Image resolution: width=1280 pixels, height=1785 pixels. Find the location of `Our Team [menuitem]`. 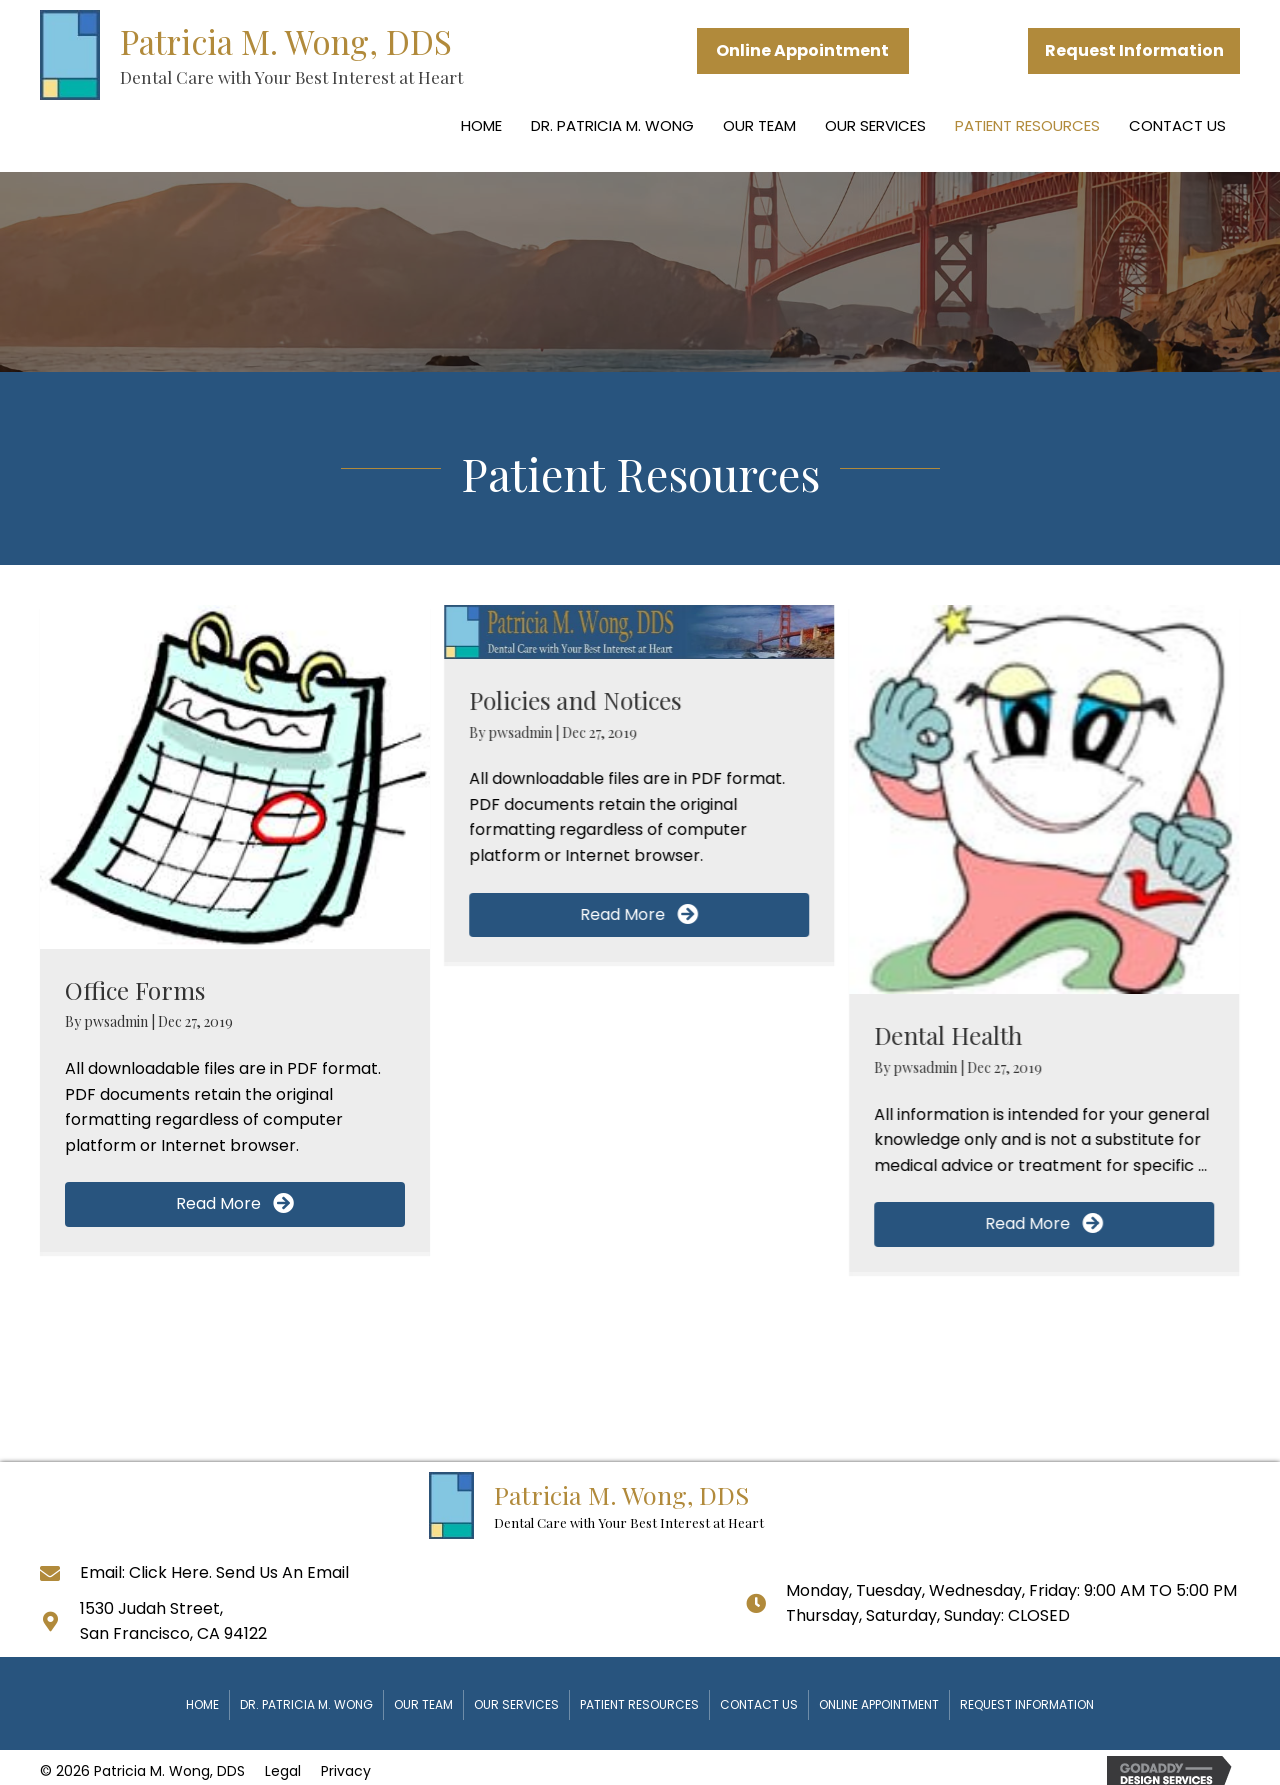

Our Team [menuitem] is located at coordinates (759, 125).